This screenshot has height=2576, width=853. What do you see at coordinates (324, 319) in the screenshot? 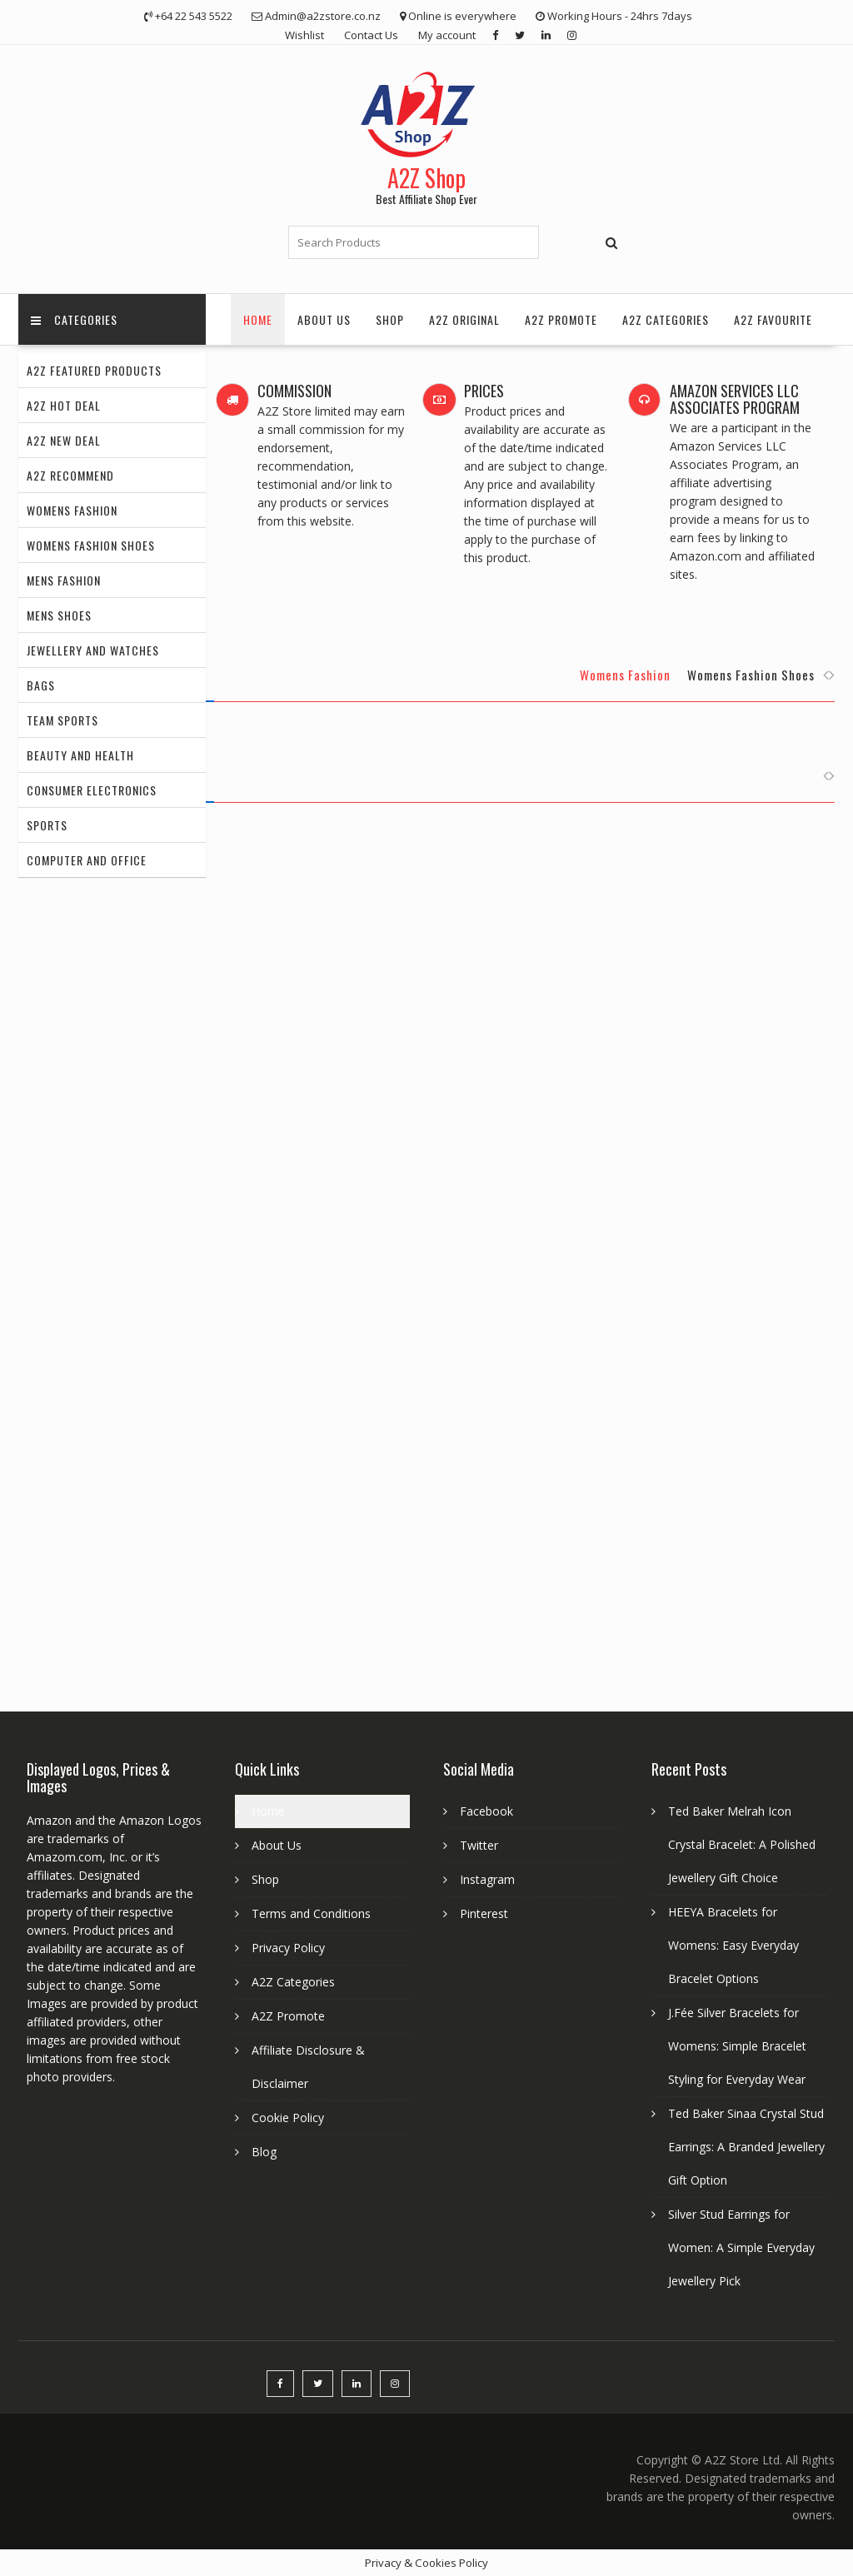
I see `About Us` at bounding box center [324, 319].